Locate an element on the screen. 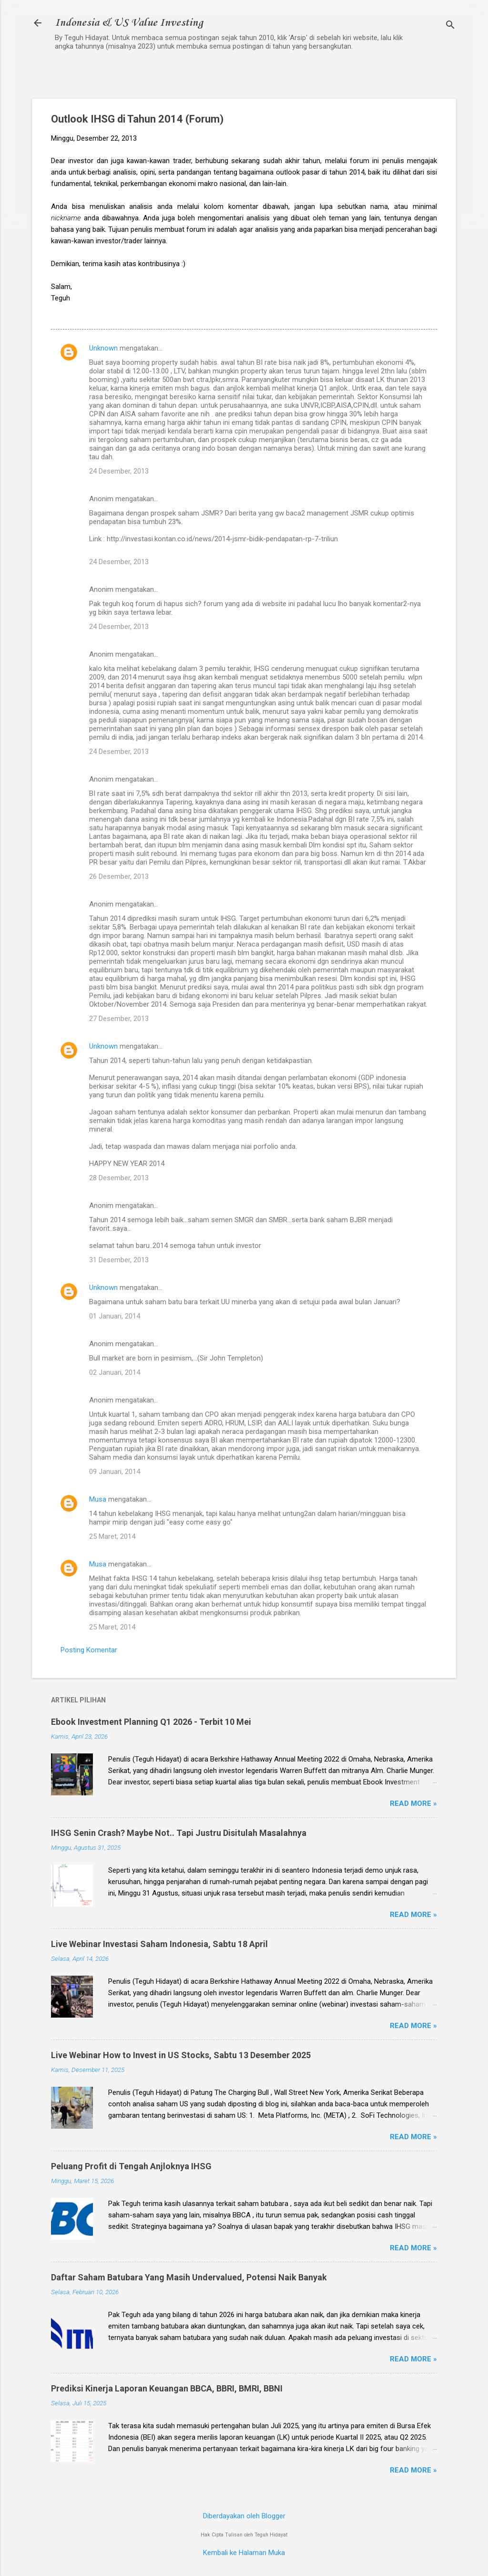 The image size is (488, 2576). Daftar Saham Batubara Yang Masih Undervalued, Potensi Naik Banyak is located at coordinates (189, 2277).